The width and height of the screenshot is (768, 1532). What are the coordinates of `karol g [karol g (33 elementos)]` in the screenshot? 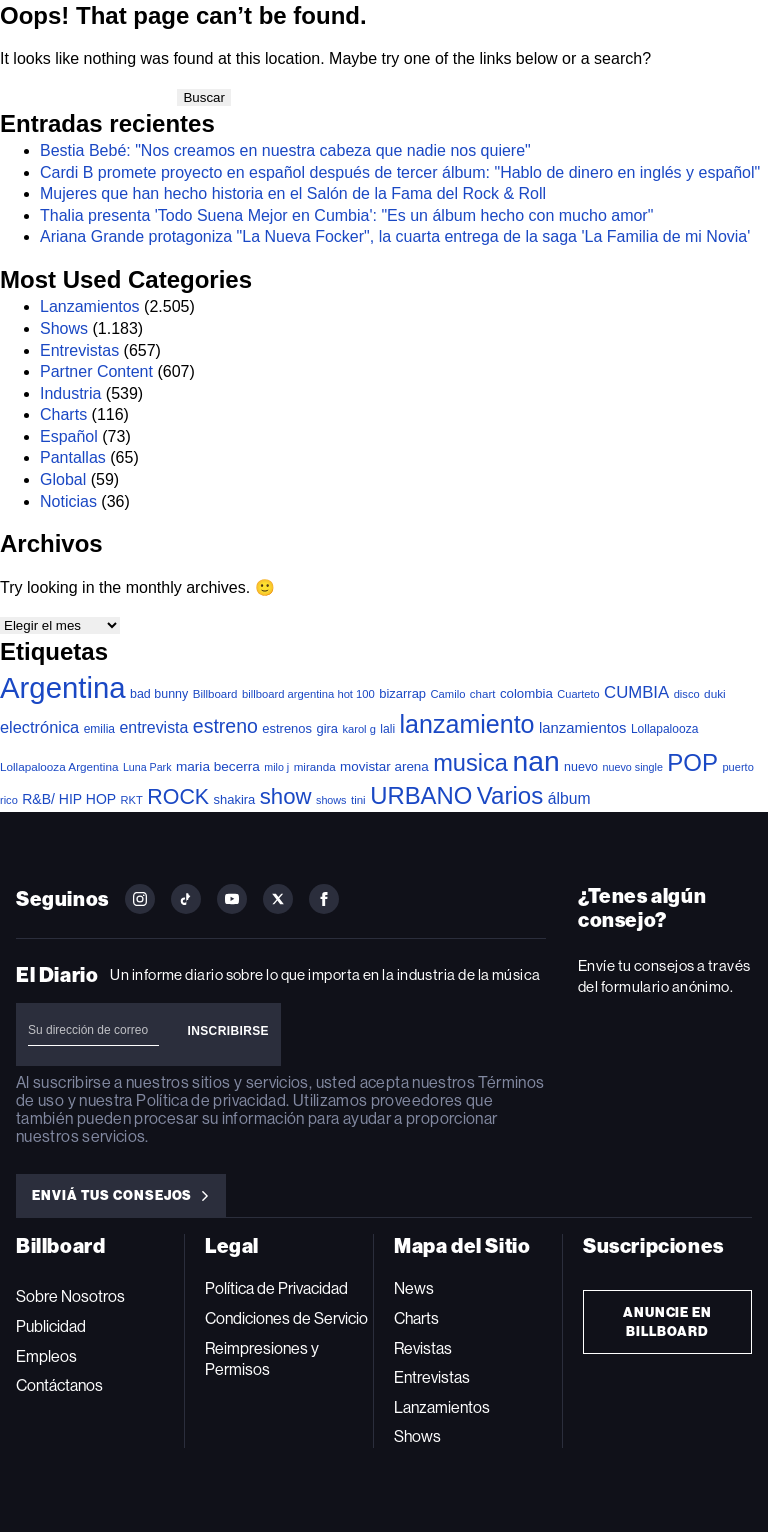 It's located at (358, 729).